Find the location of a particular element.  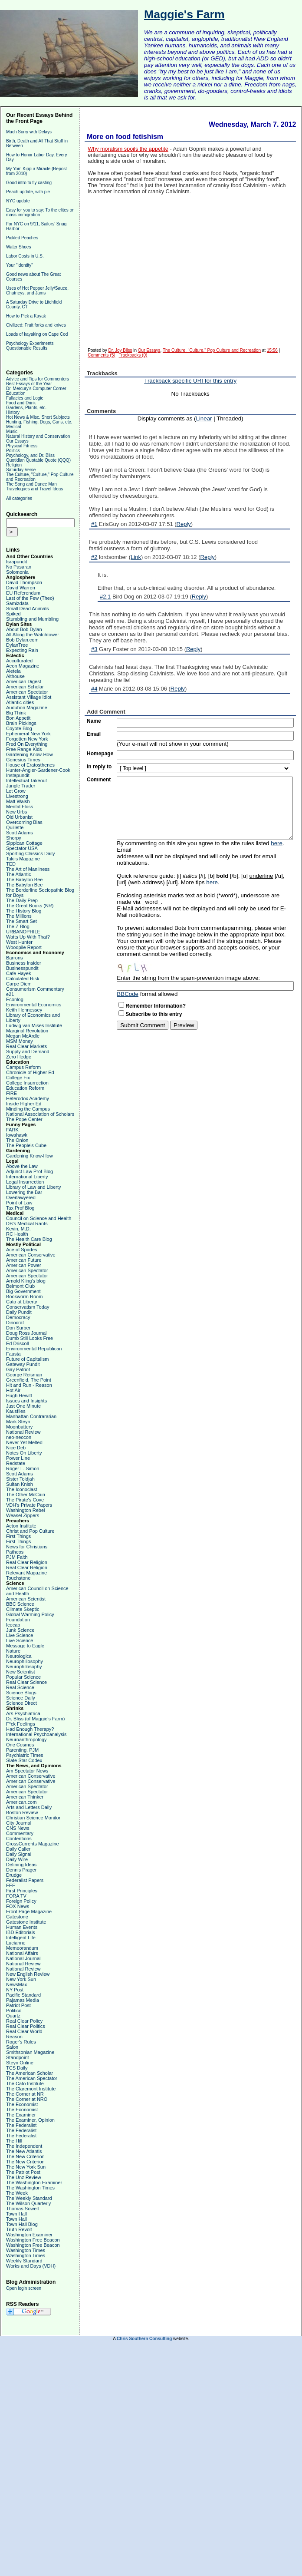

Mark Steyn is located at coordinates (18, 1421).